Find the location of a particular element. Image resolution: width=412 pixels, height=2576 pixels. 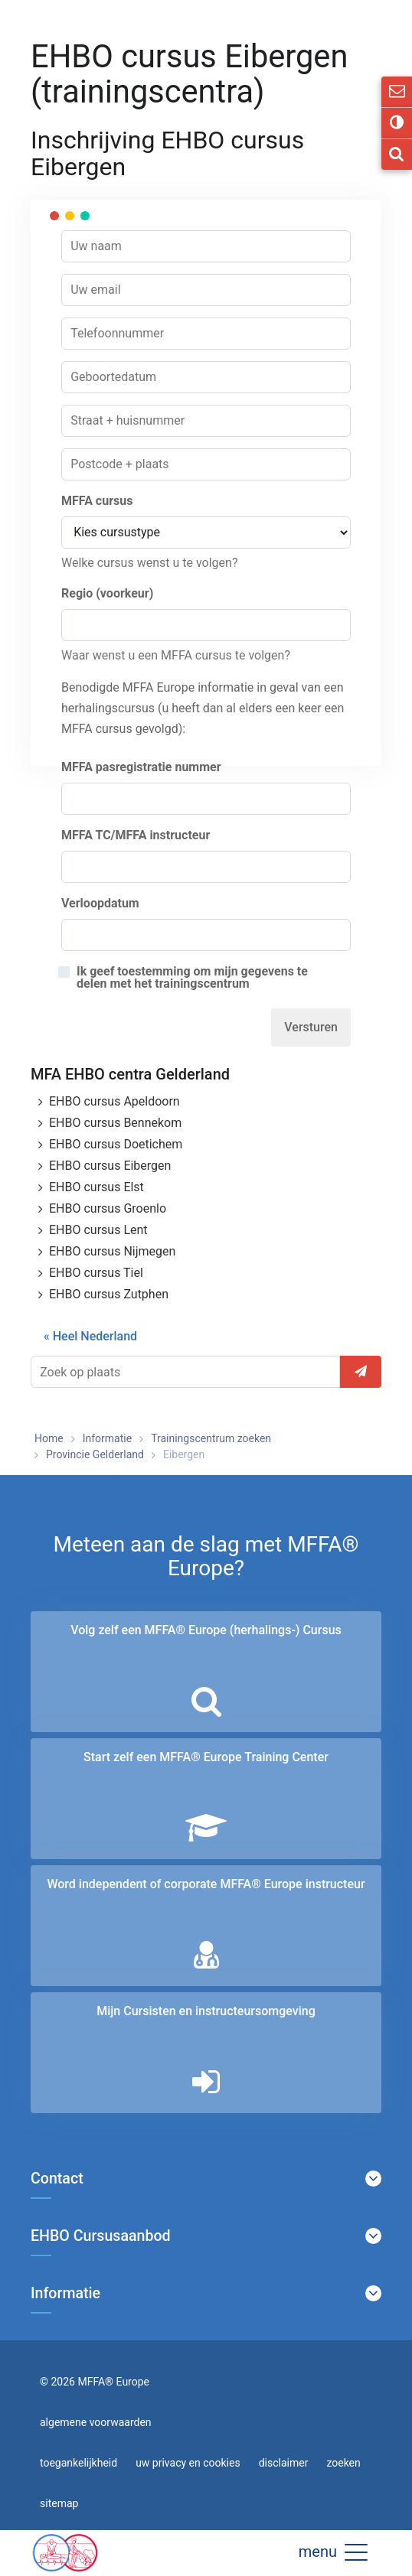

EHBO cursus Zutphen is located at coordinates (108, 1294).